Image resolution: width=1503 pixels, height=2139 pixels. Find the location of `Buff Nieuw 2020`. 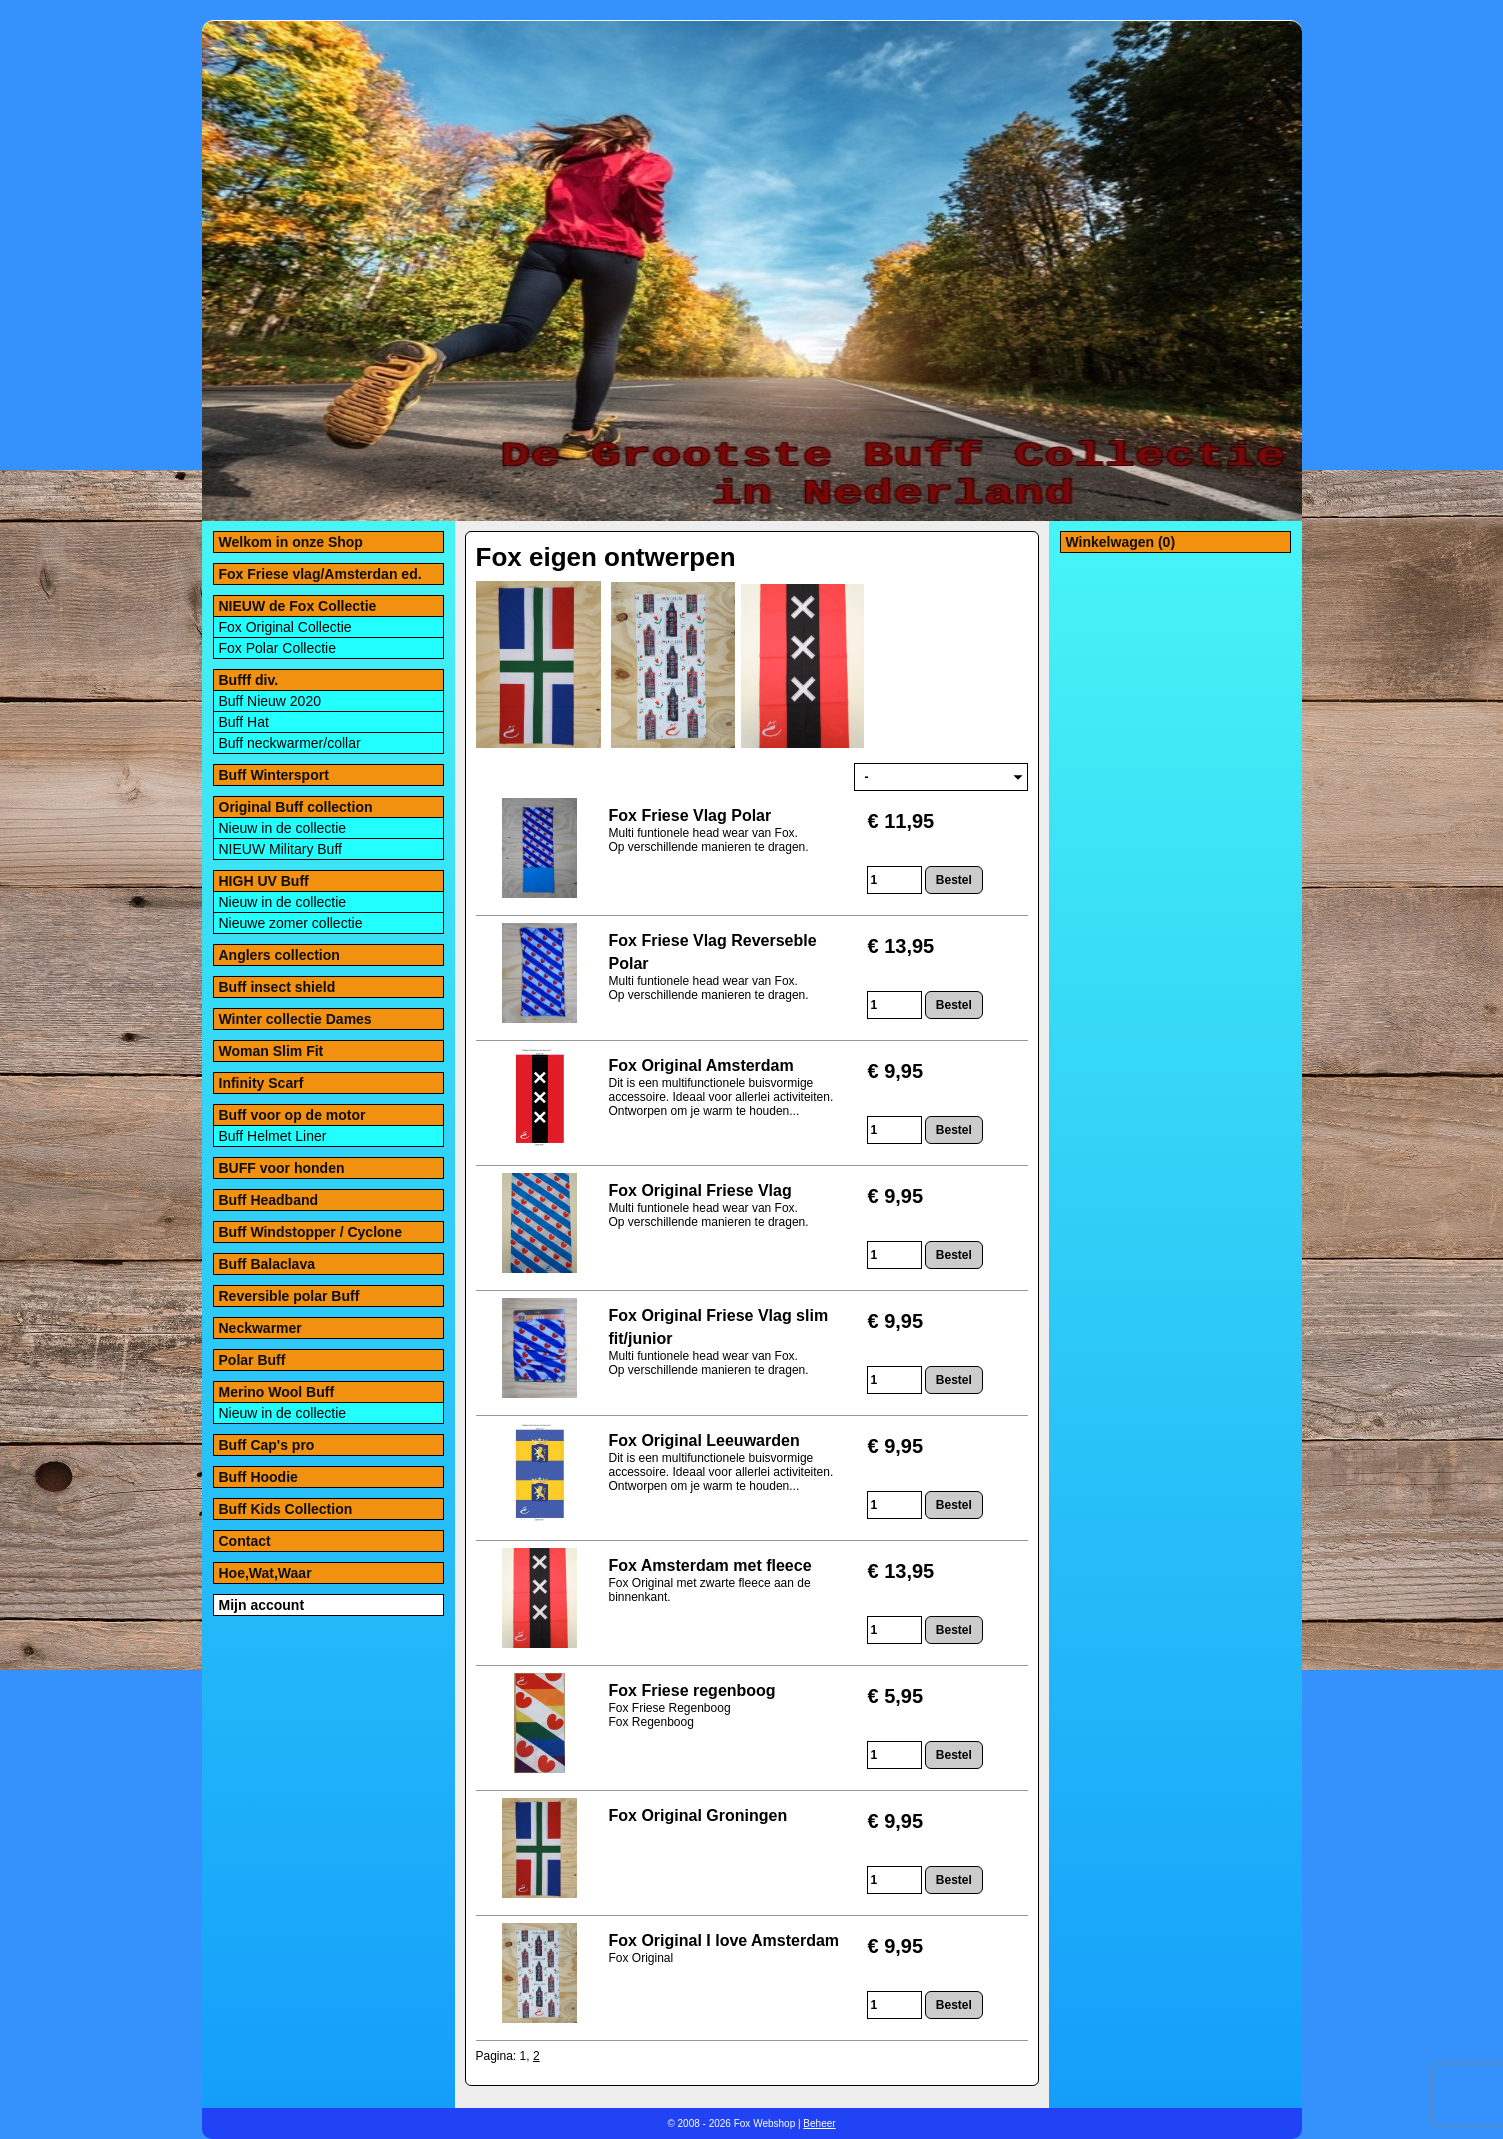

Buff Nieuw 2020 is located at coordinates (270, 701).